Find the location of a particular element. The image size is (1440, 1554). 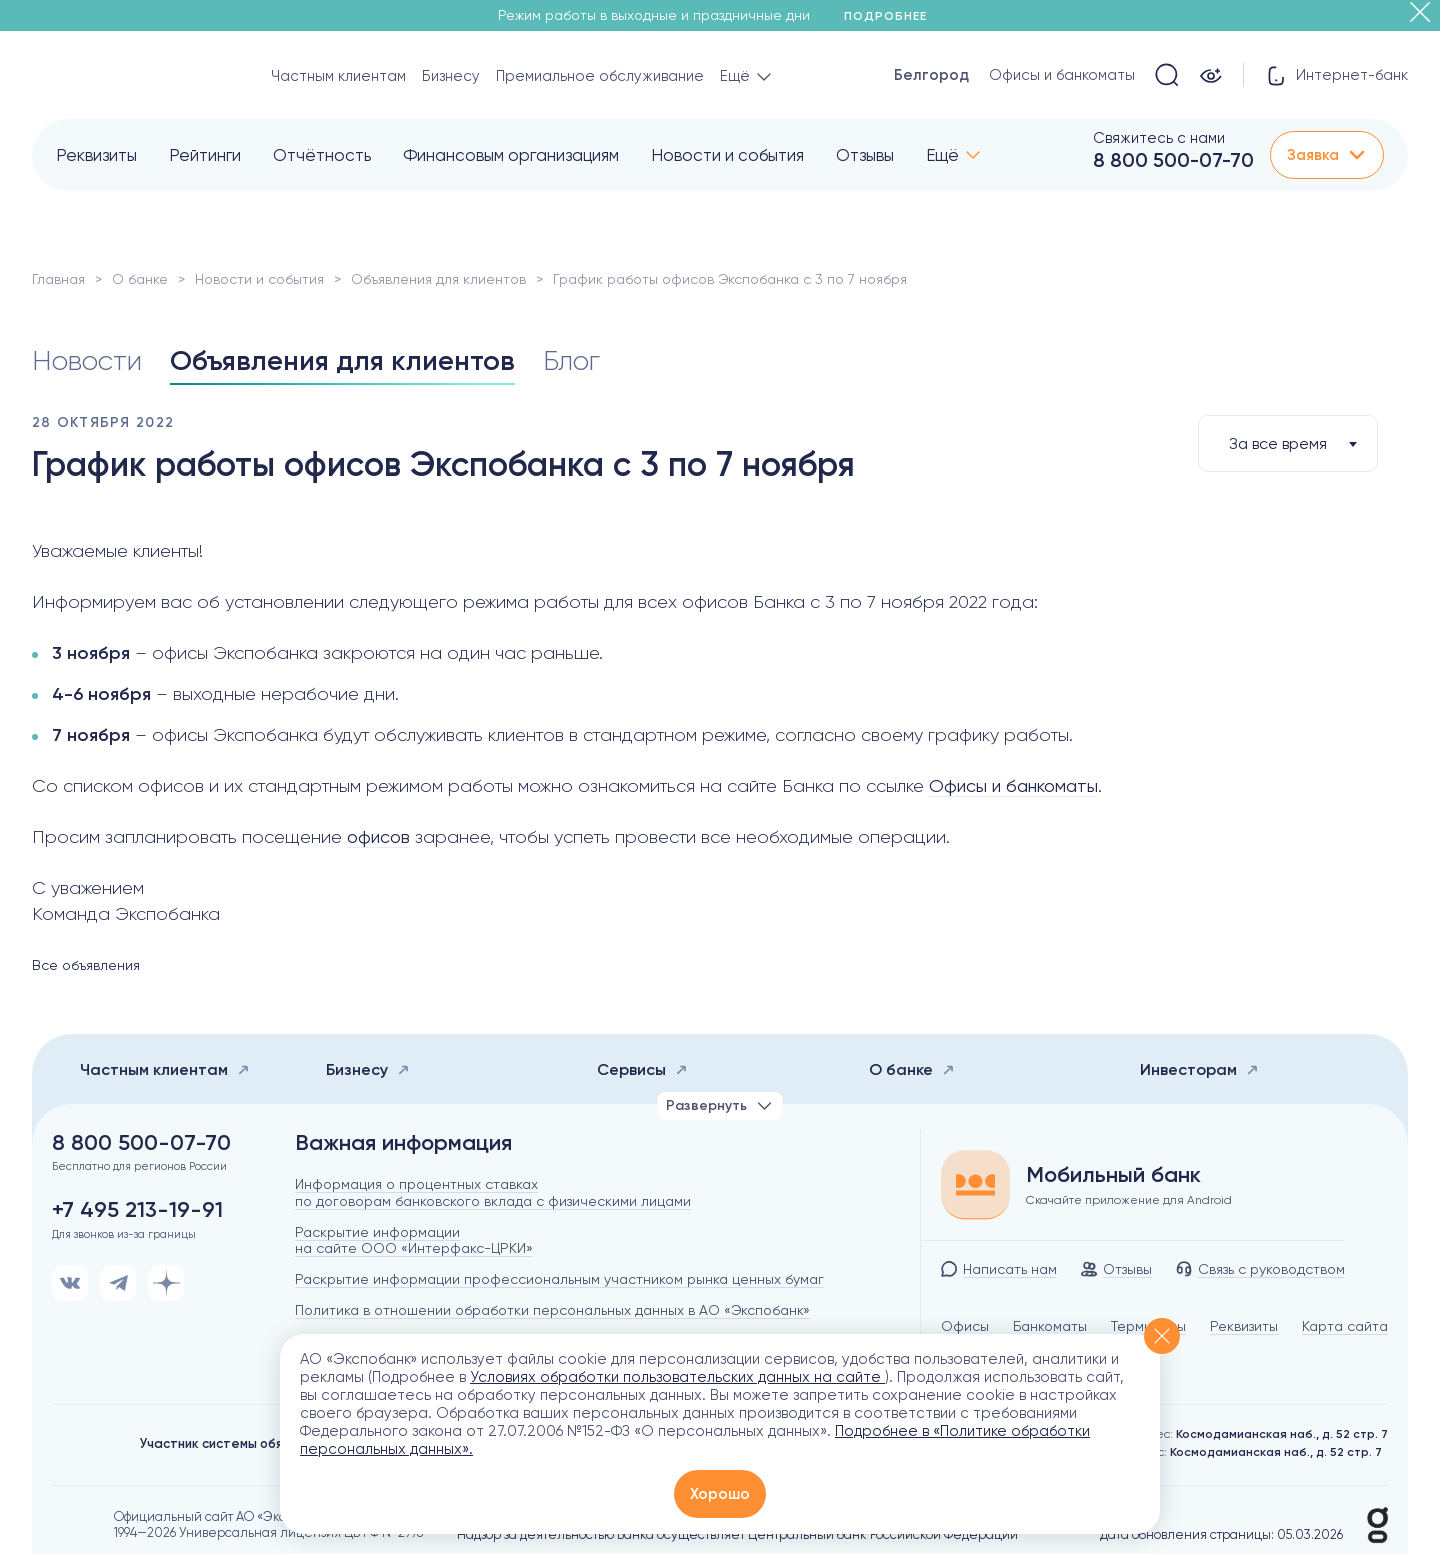

Рейтинги is located at coordinates (205, 155).